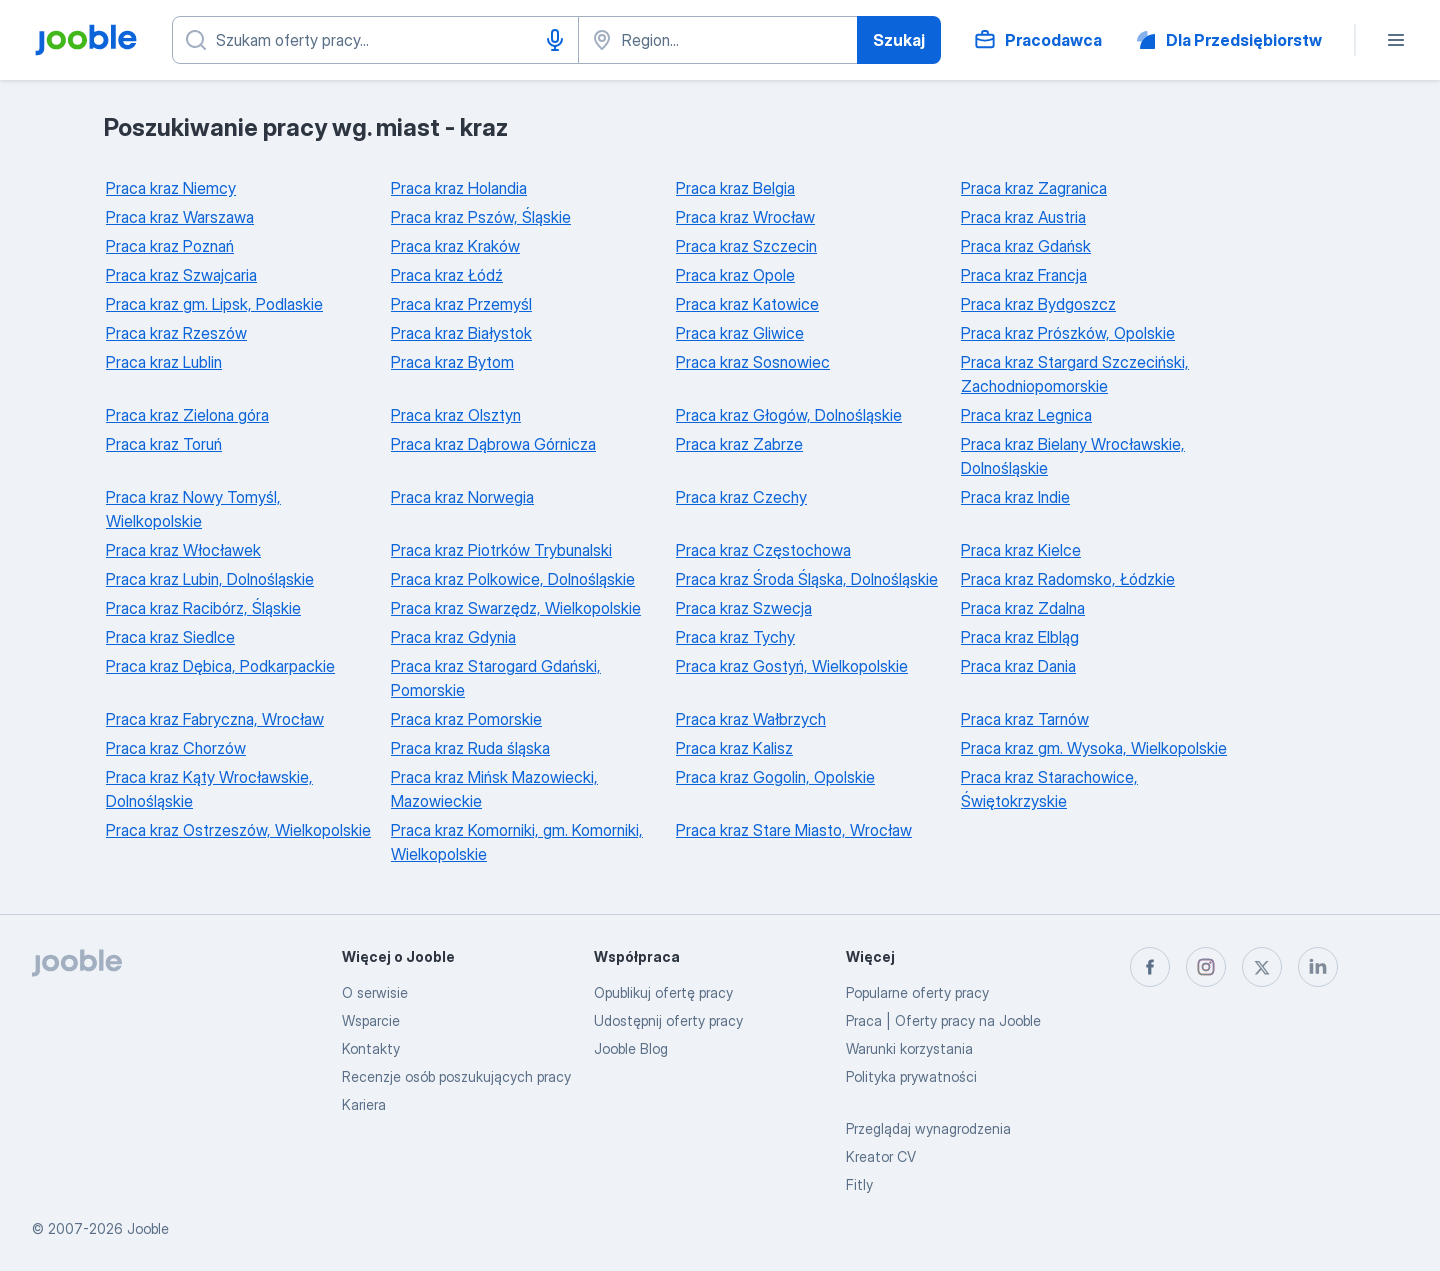  I want to click on Praca kraz Dania, so click(1018, 666).